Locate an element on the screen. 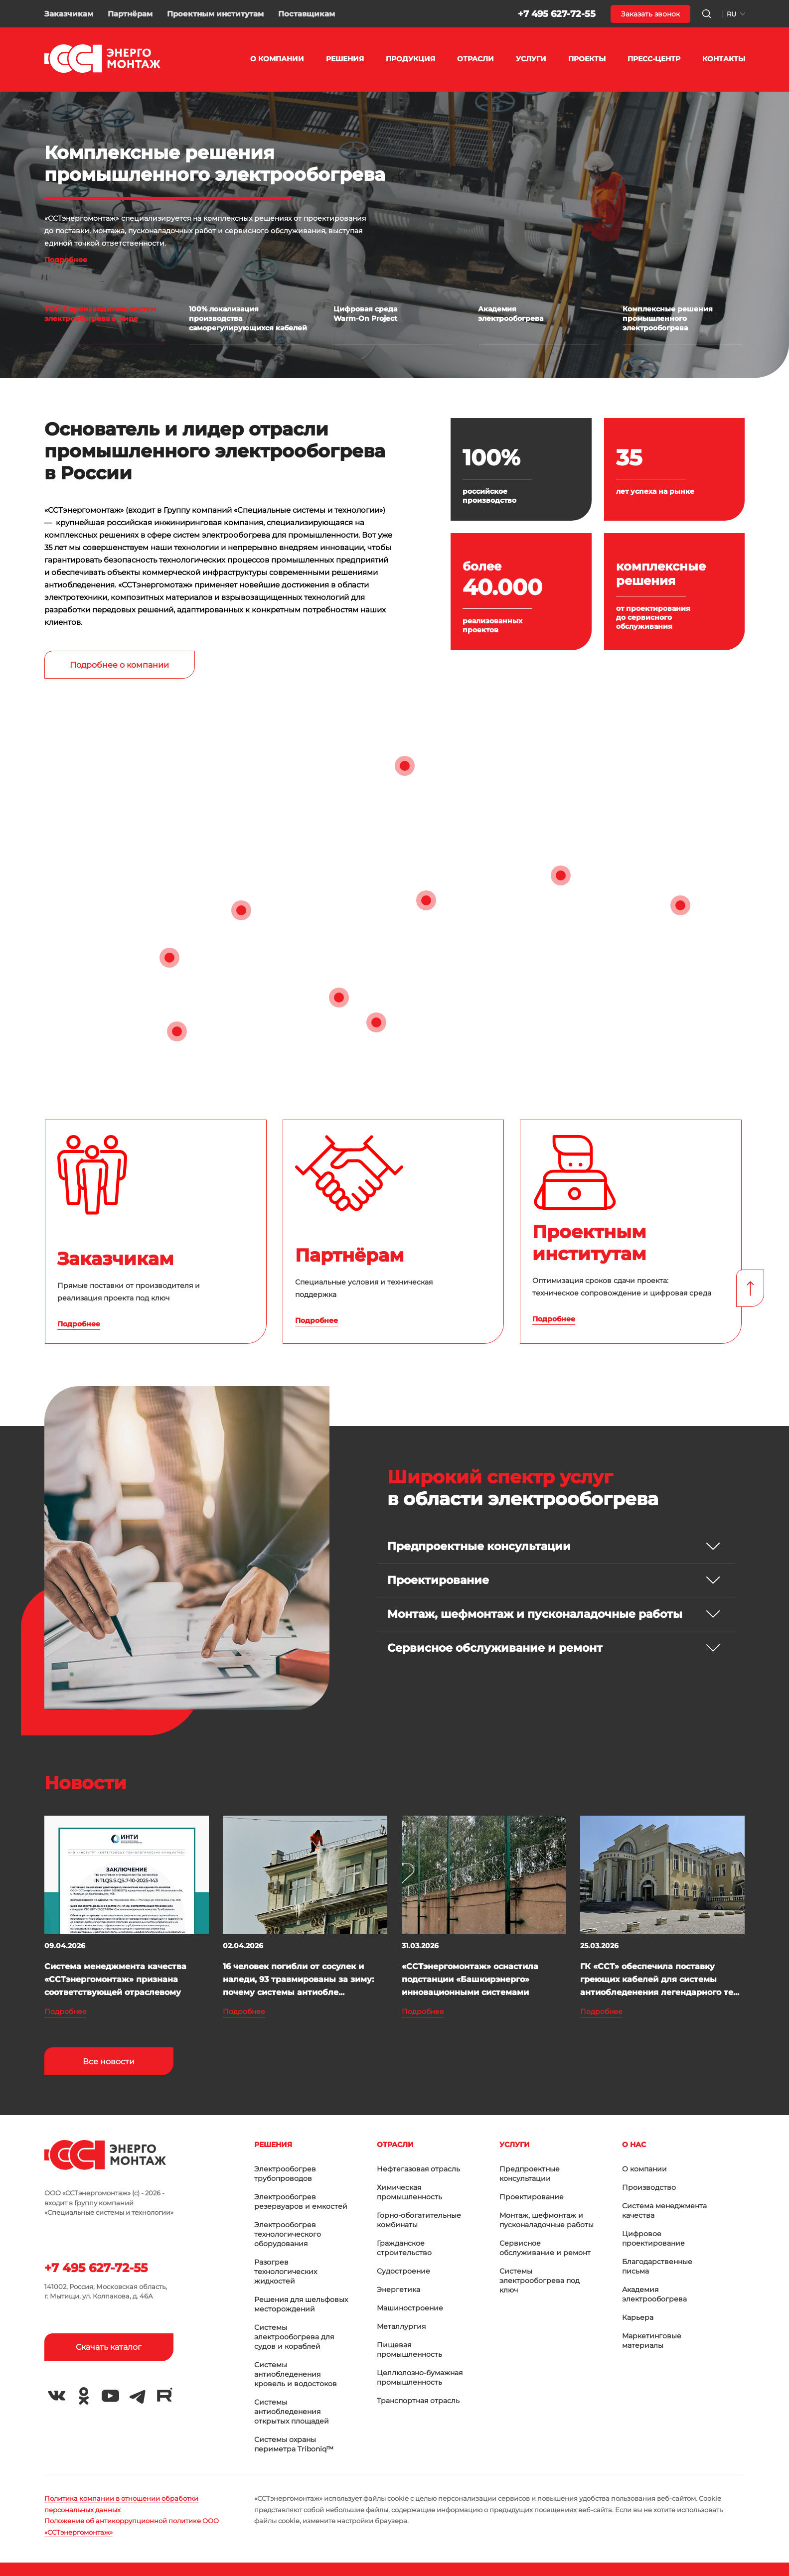  Гражданское строительство is located at coordinates (404, 2248).